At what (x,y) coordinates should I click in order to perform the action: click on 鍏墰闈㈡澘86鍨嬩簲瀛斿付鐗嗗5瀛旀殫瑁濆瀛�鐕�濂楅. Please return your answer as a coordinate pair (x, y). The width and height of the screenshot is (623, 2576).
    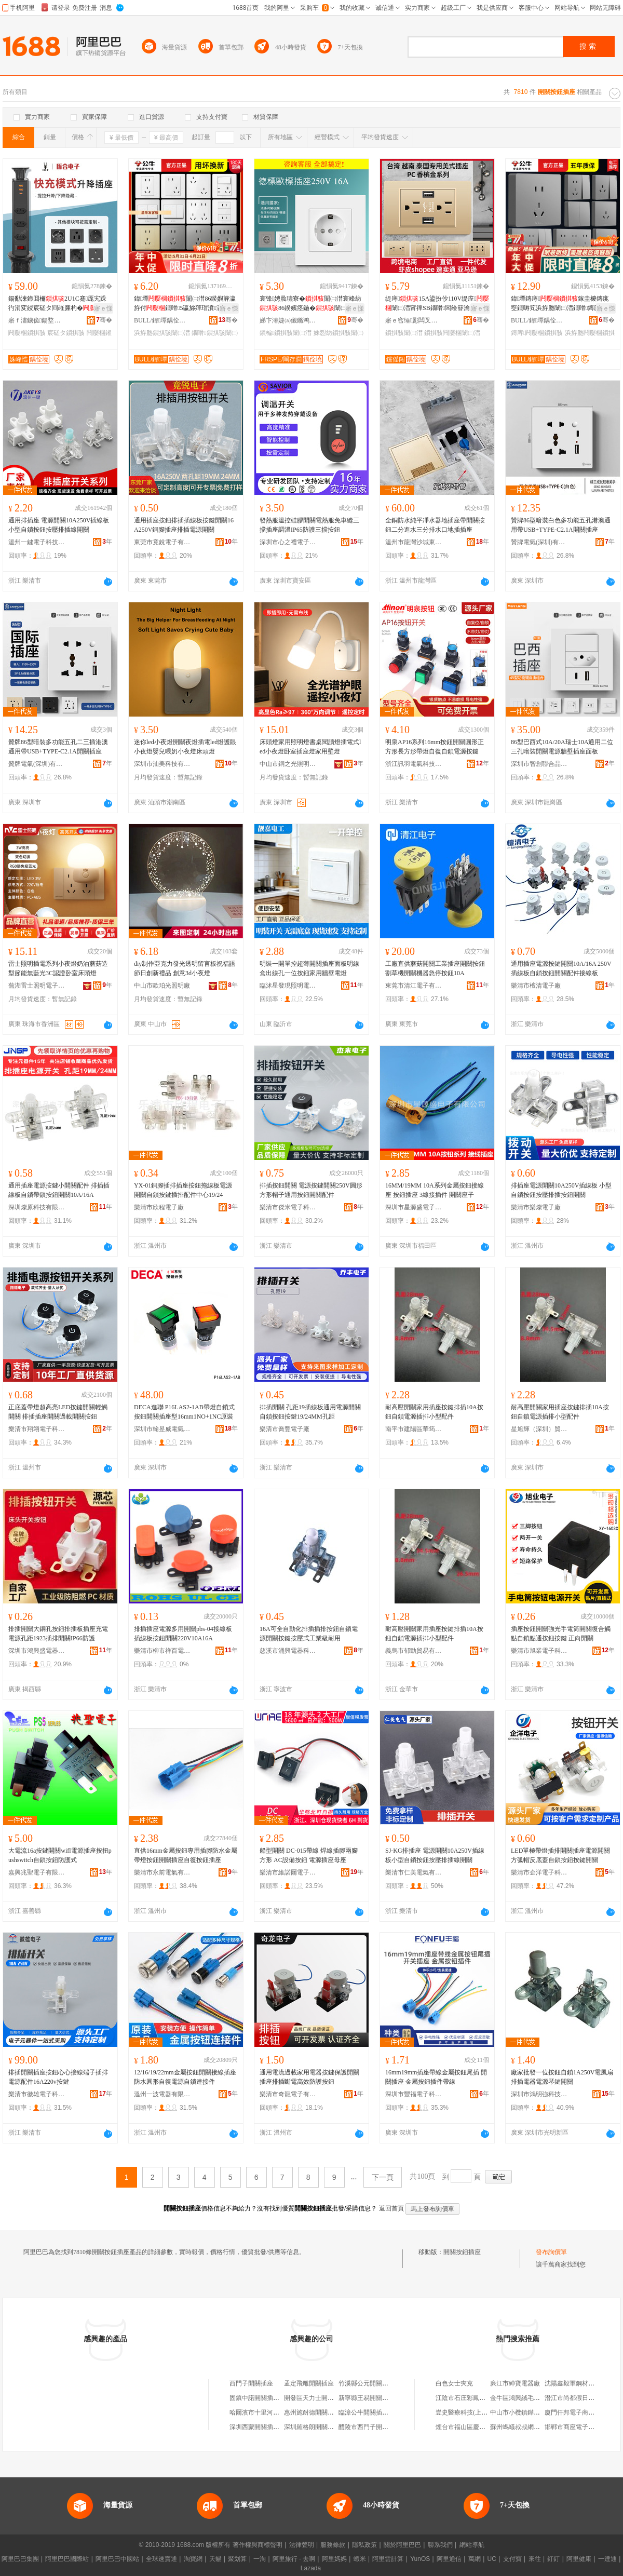
    Looking at the image, I should click on (185, 304).